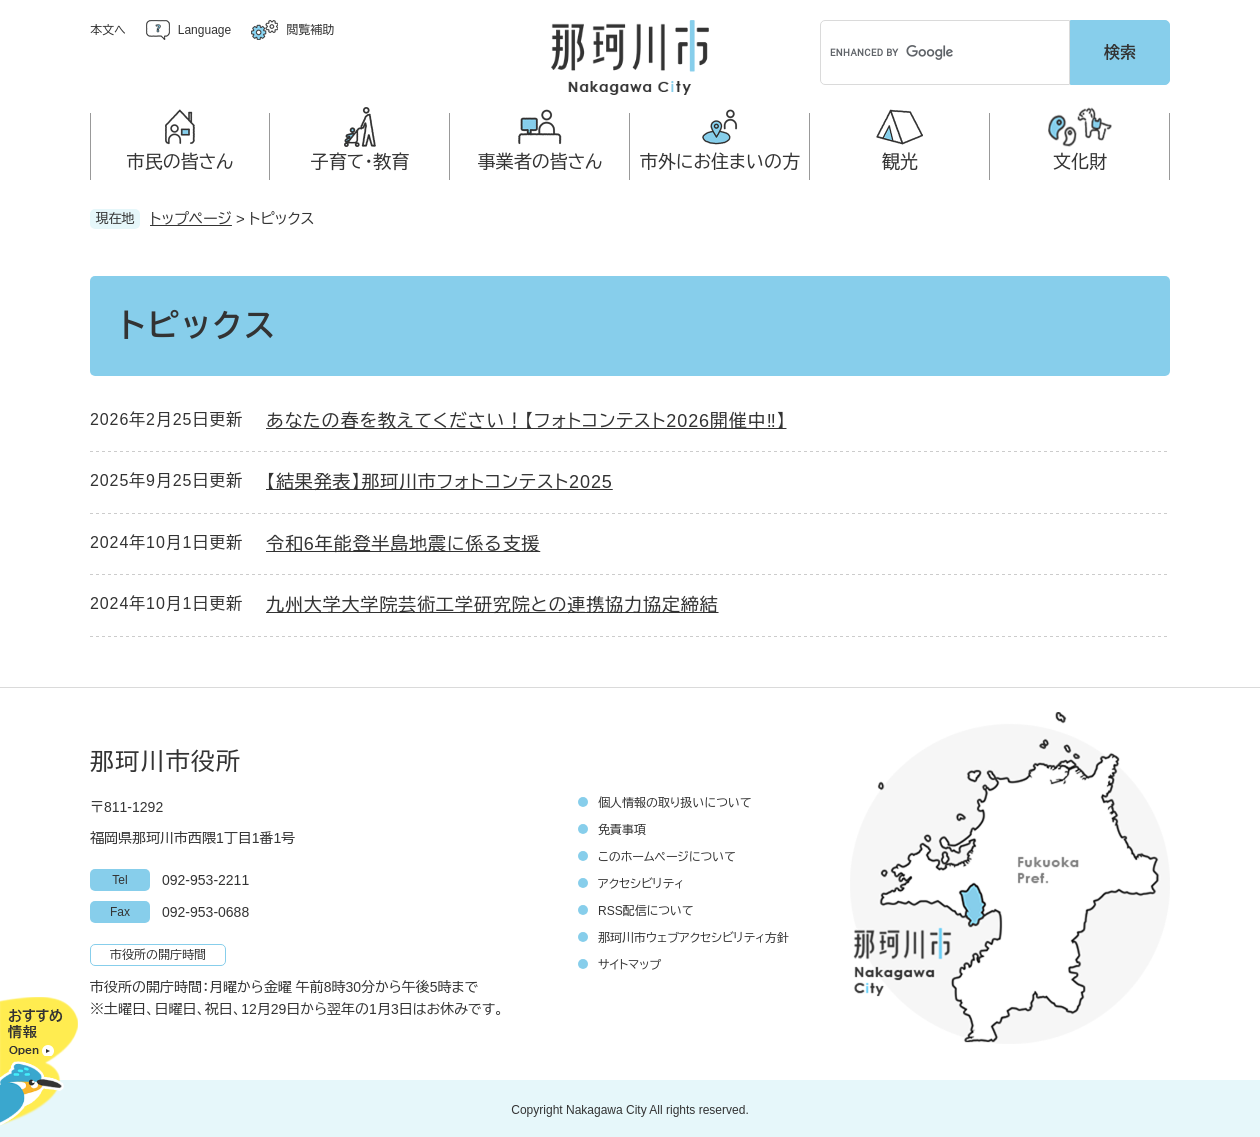 The width and height of the screenshot is (1260, 1137). I want to click on 本文へ, so click(108, 30).